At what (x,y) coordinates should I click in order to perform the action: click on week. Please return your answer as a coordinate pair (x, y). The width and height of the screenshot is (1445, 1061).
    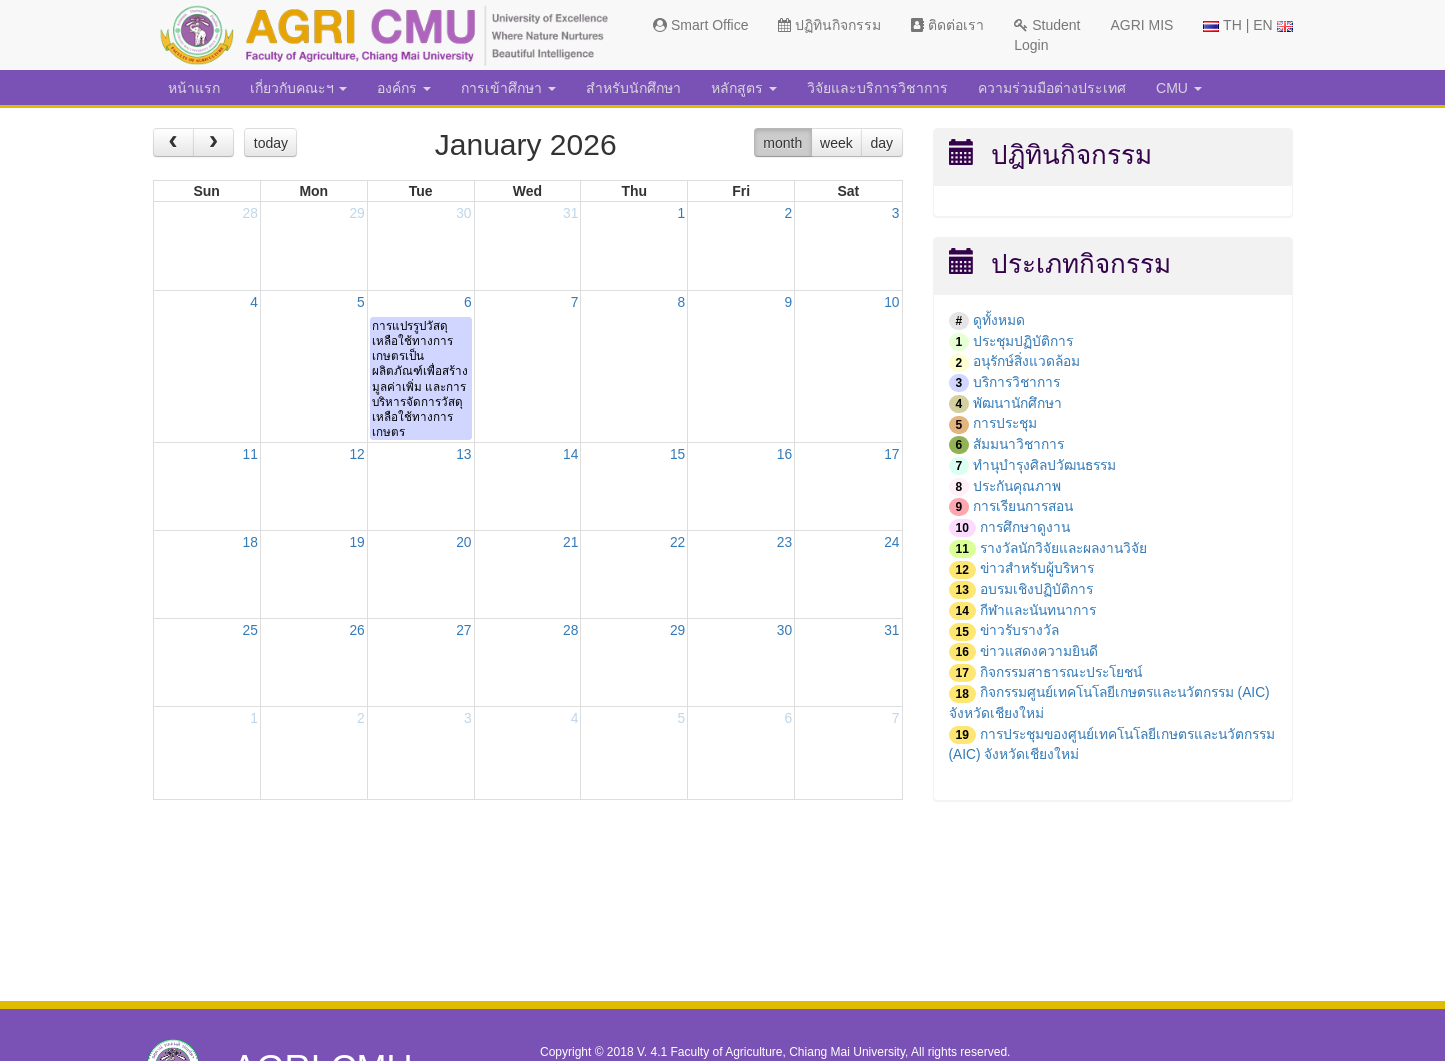
    Looking at the image, I should click on (836, 143).